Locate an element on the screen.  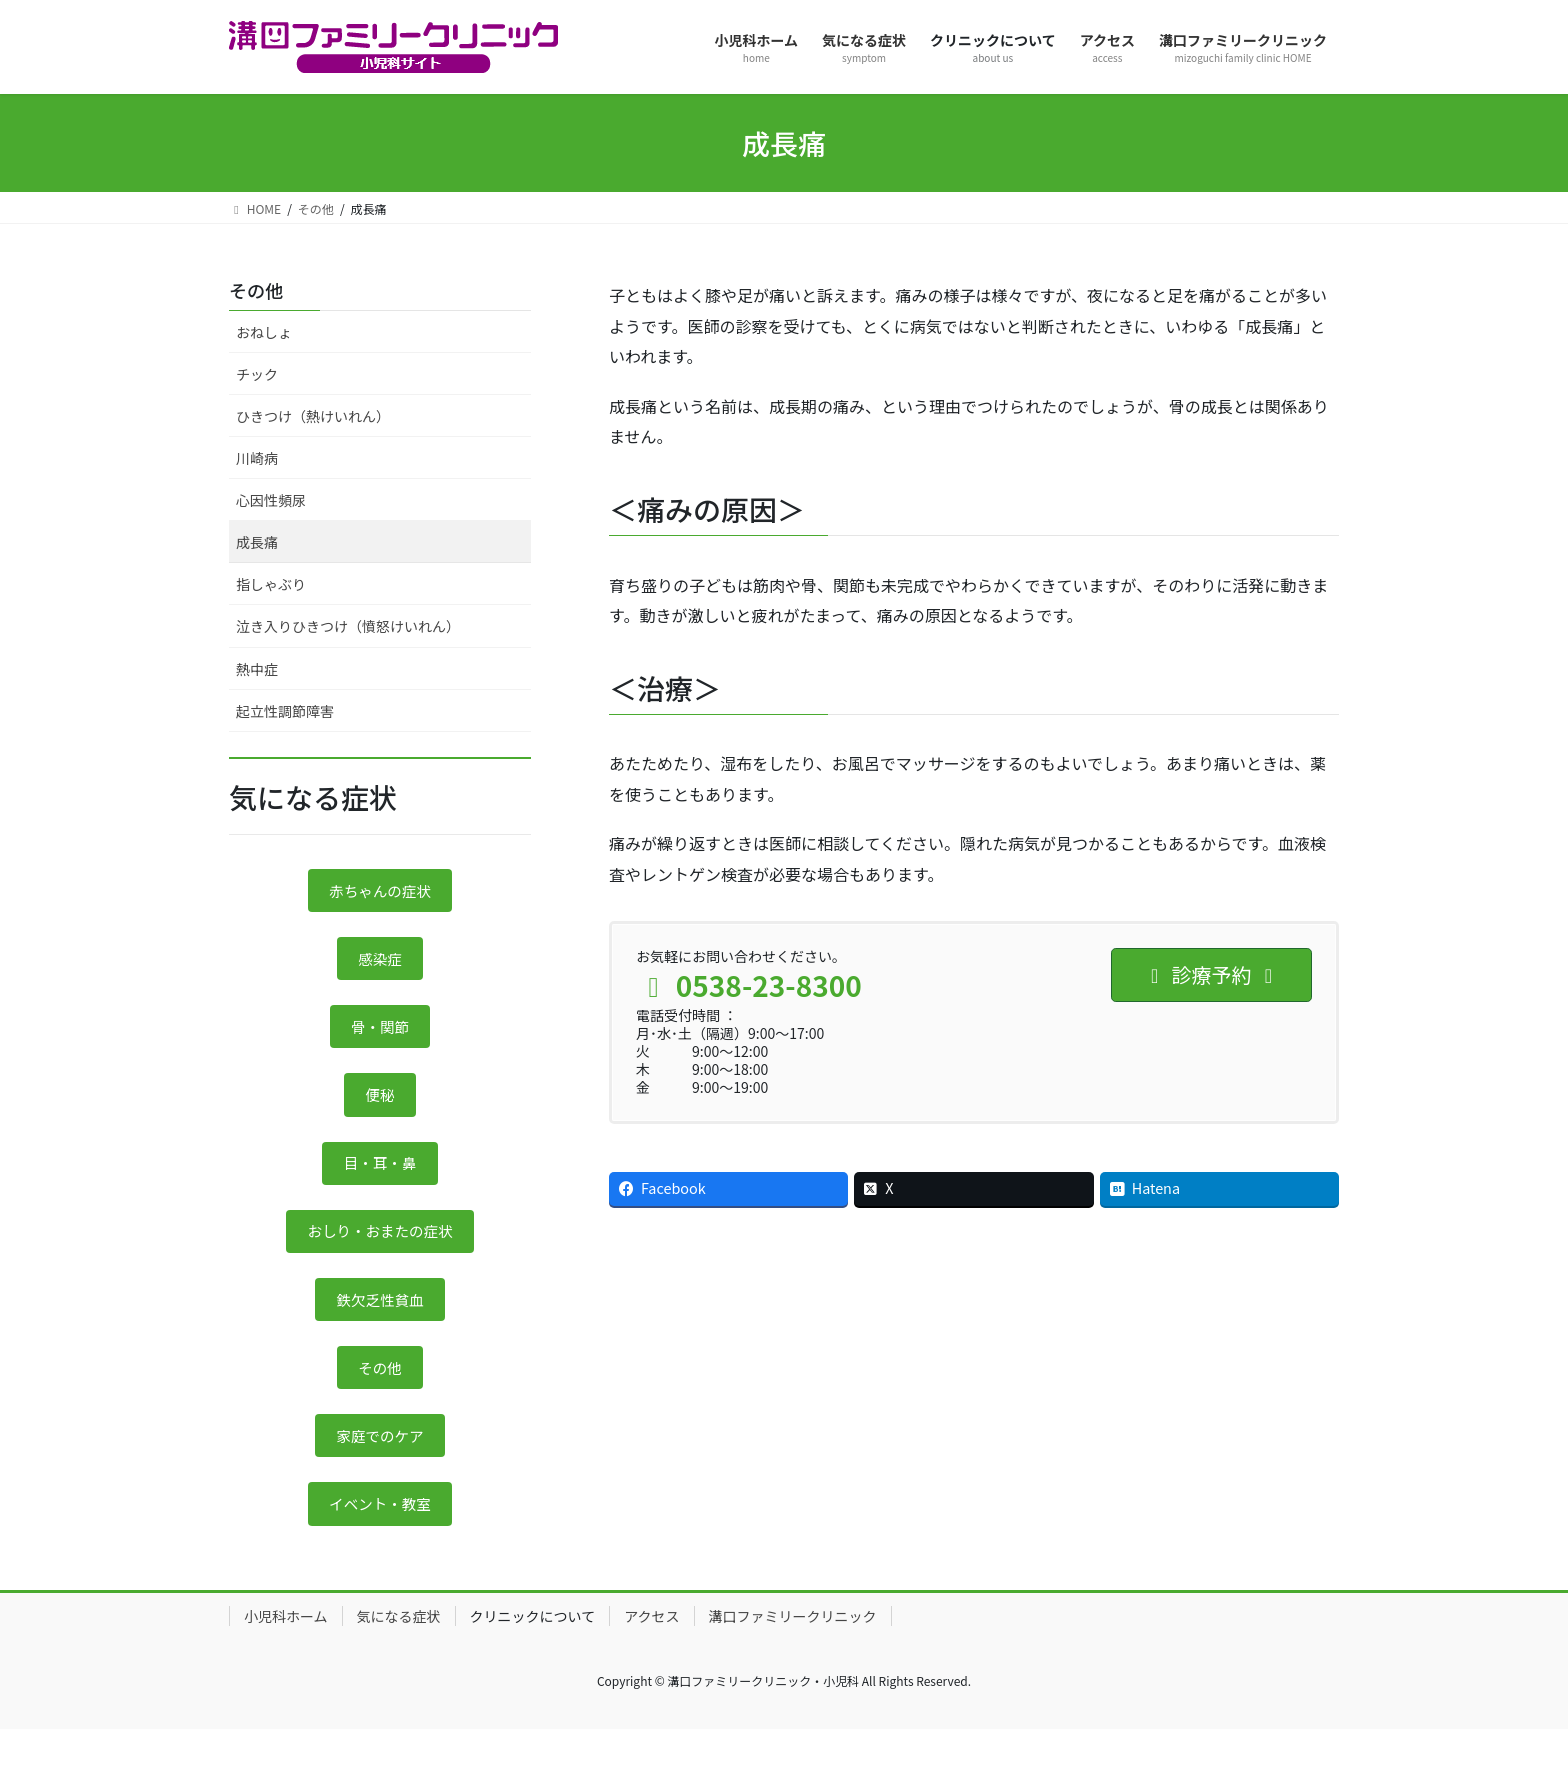
気になる症状 is located at coordinates (399, 1656).